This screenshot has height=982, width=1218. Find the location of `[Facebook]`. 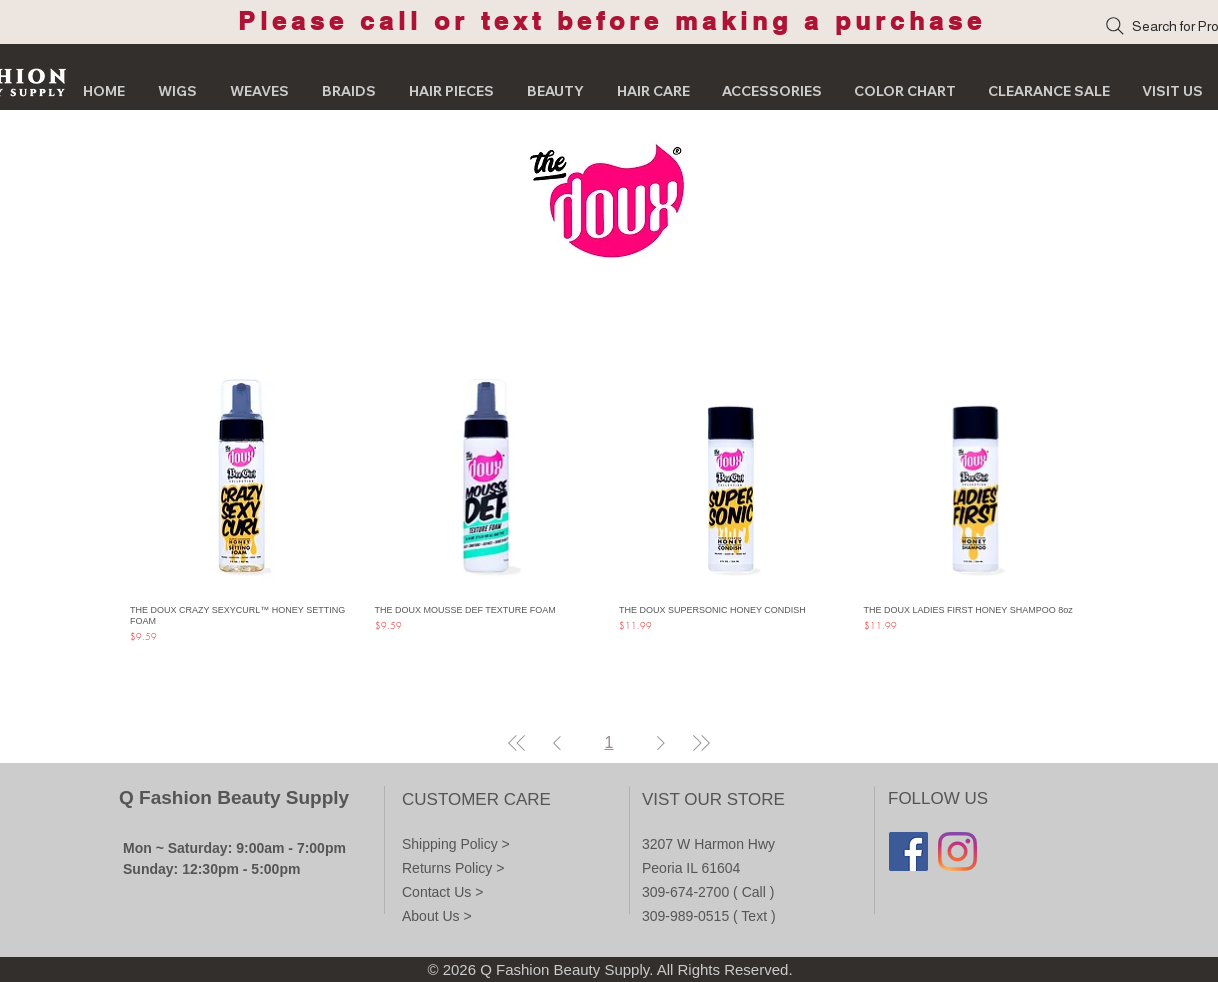

[Facebook] is located at coordinates (908, 851).